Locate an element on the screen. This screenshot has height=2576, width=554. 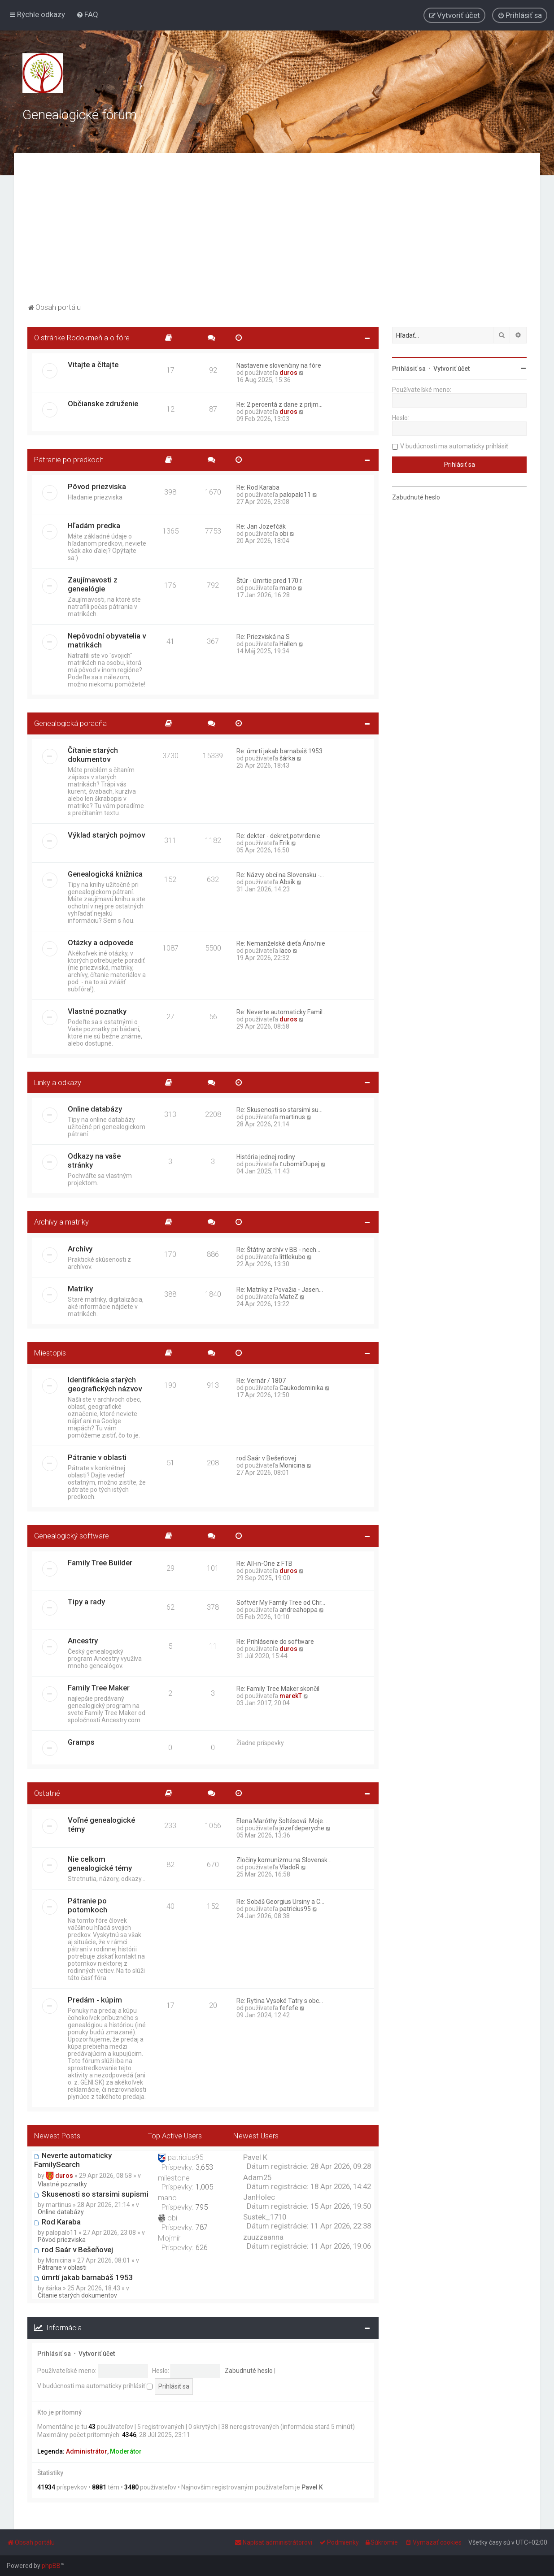
Pátranie po potomkoch is located at coordinates (87, 1905).